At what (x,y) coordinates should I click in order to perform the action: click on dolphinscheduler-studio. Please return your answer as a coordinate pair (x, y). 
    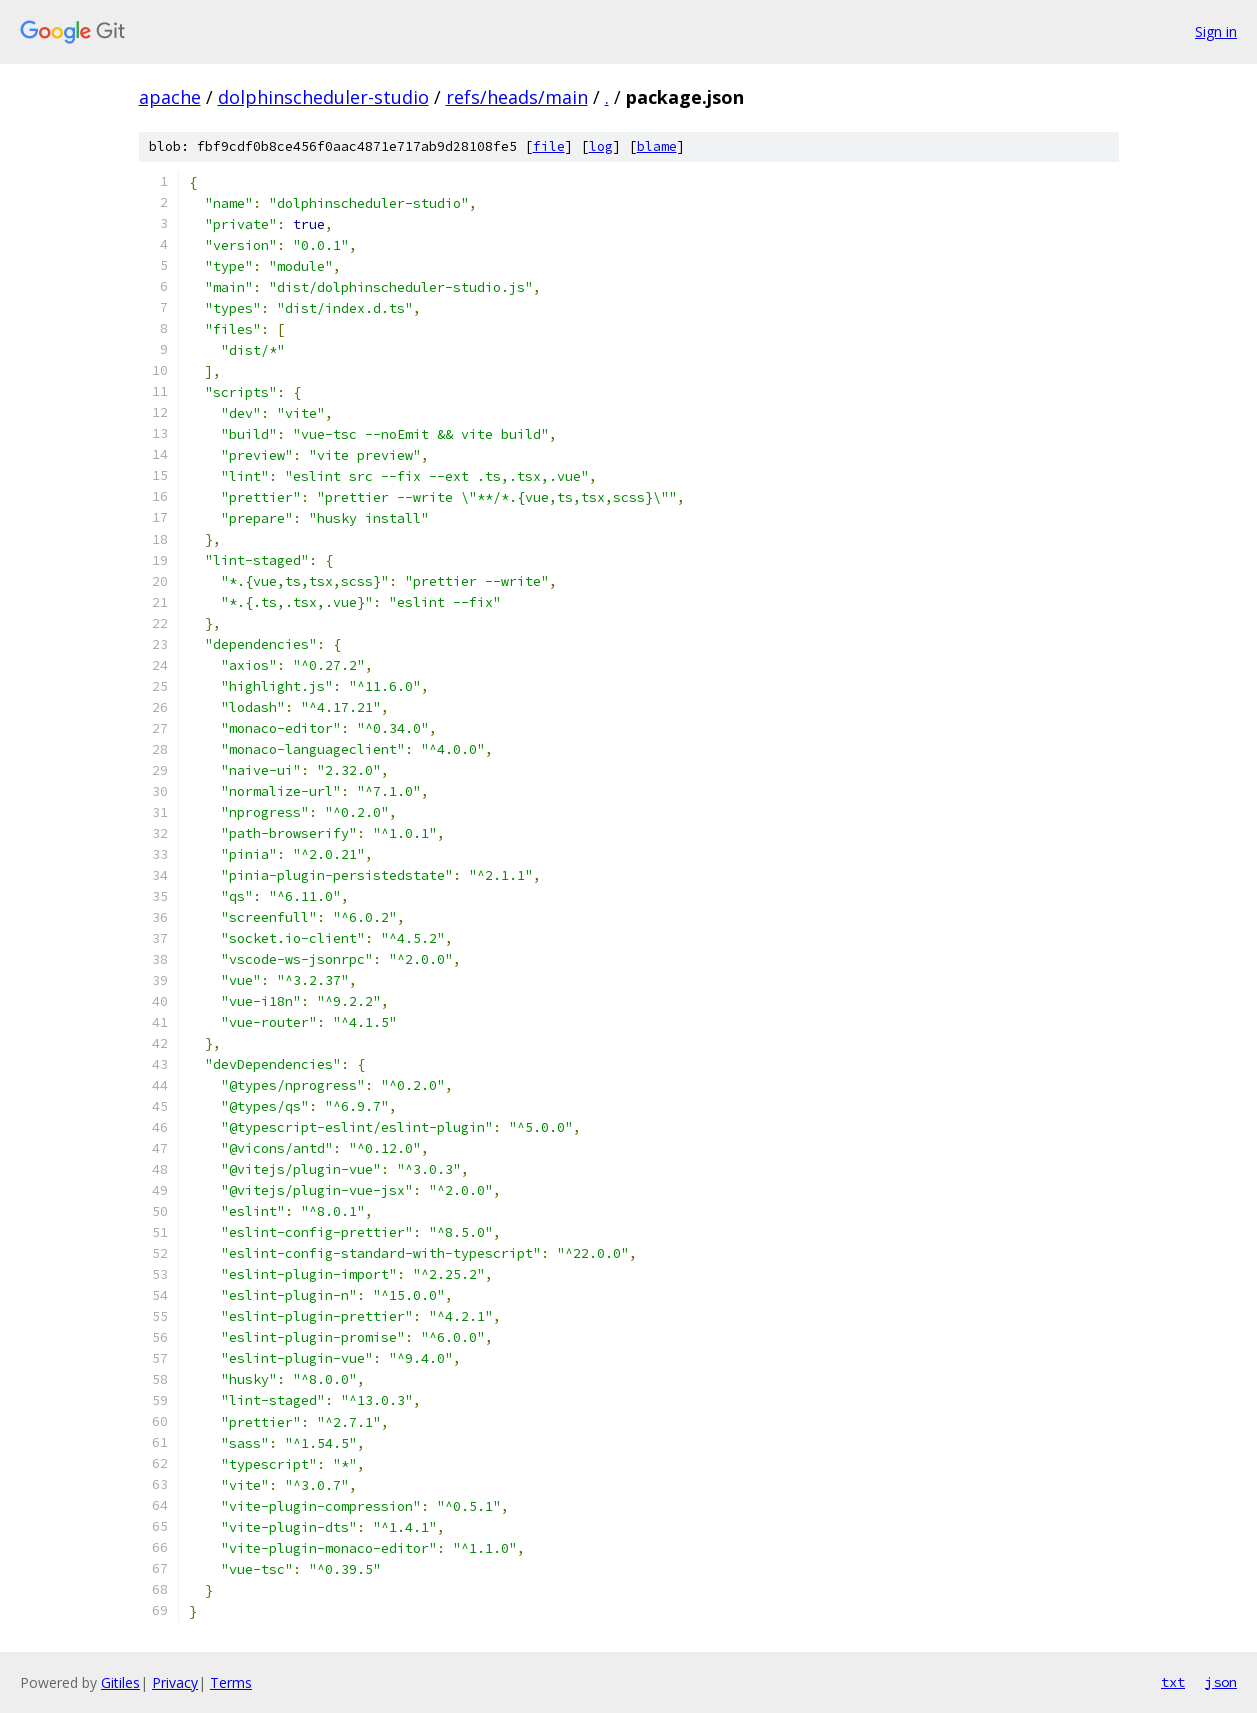
    Looking at the image, I should click on (323, 97).